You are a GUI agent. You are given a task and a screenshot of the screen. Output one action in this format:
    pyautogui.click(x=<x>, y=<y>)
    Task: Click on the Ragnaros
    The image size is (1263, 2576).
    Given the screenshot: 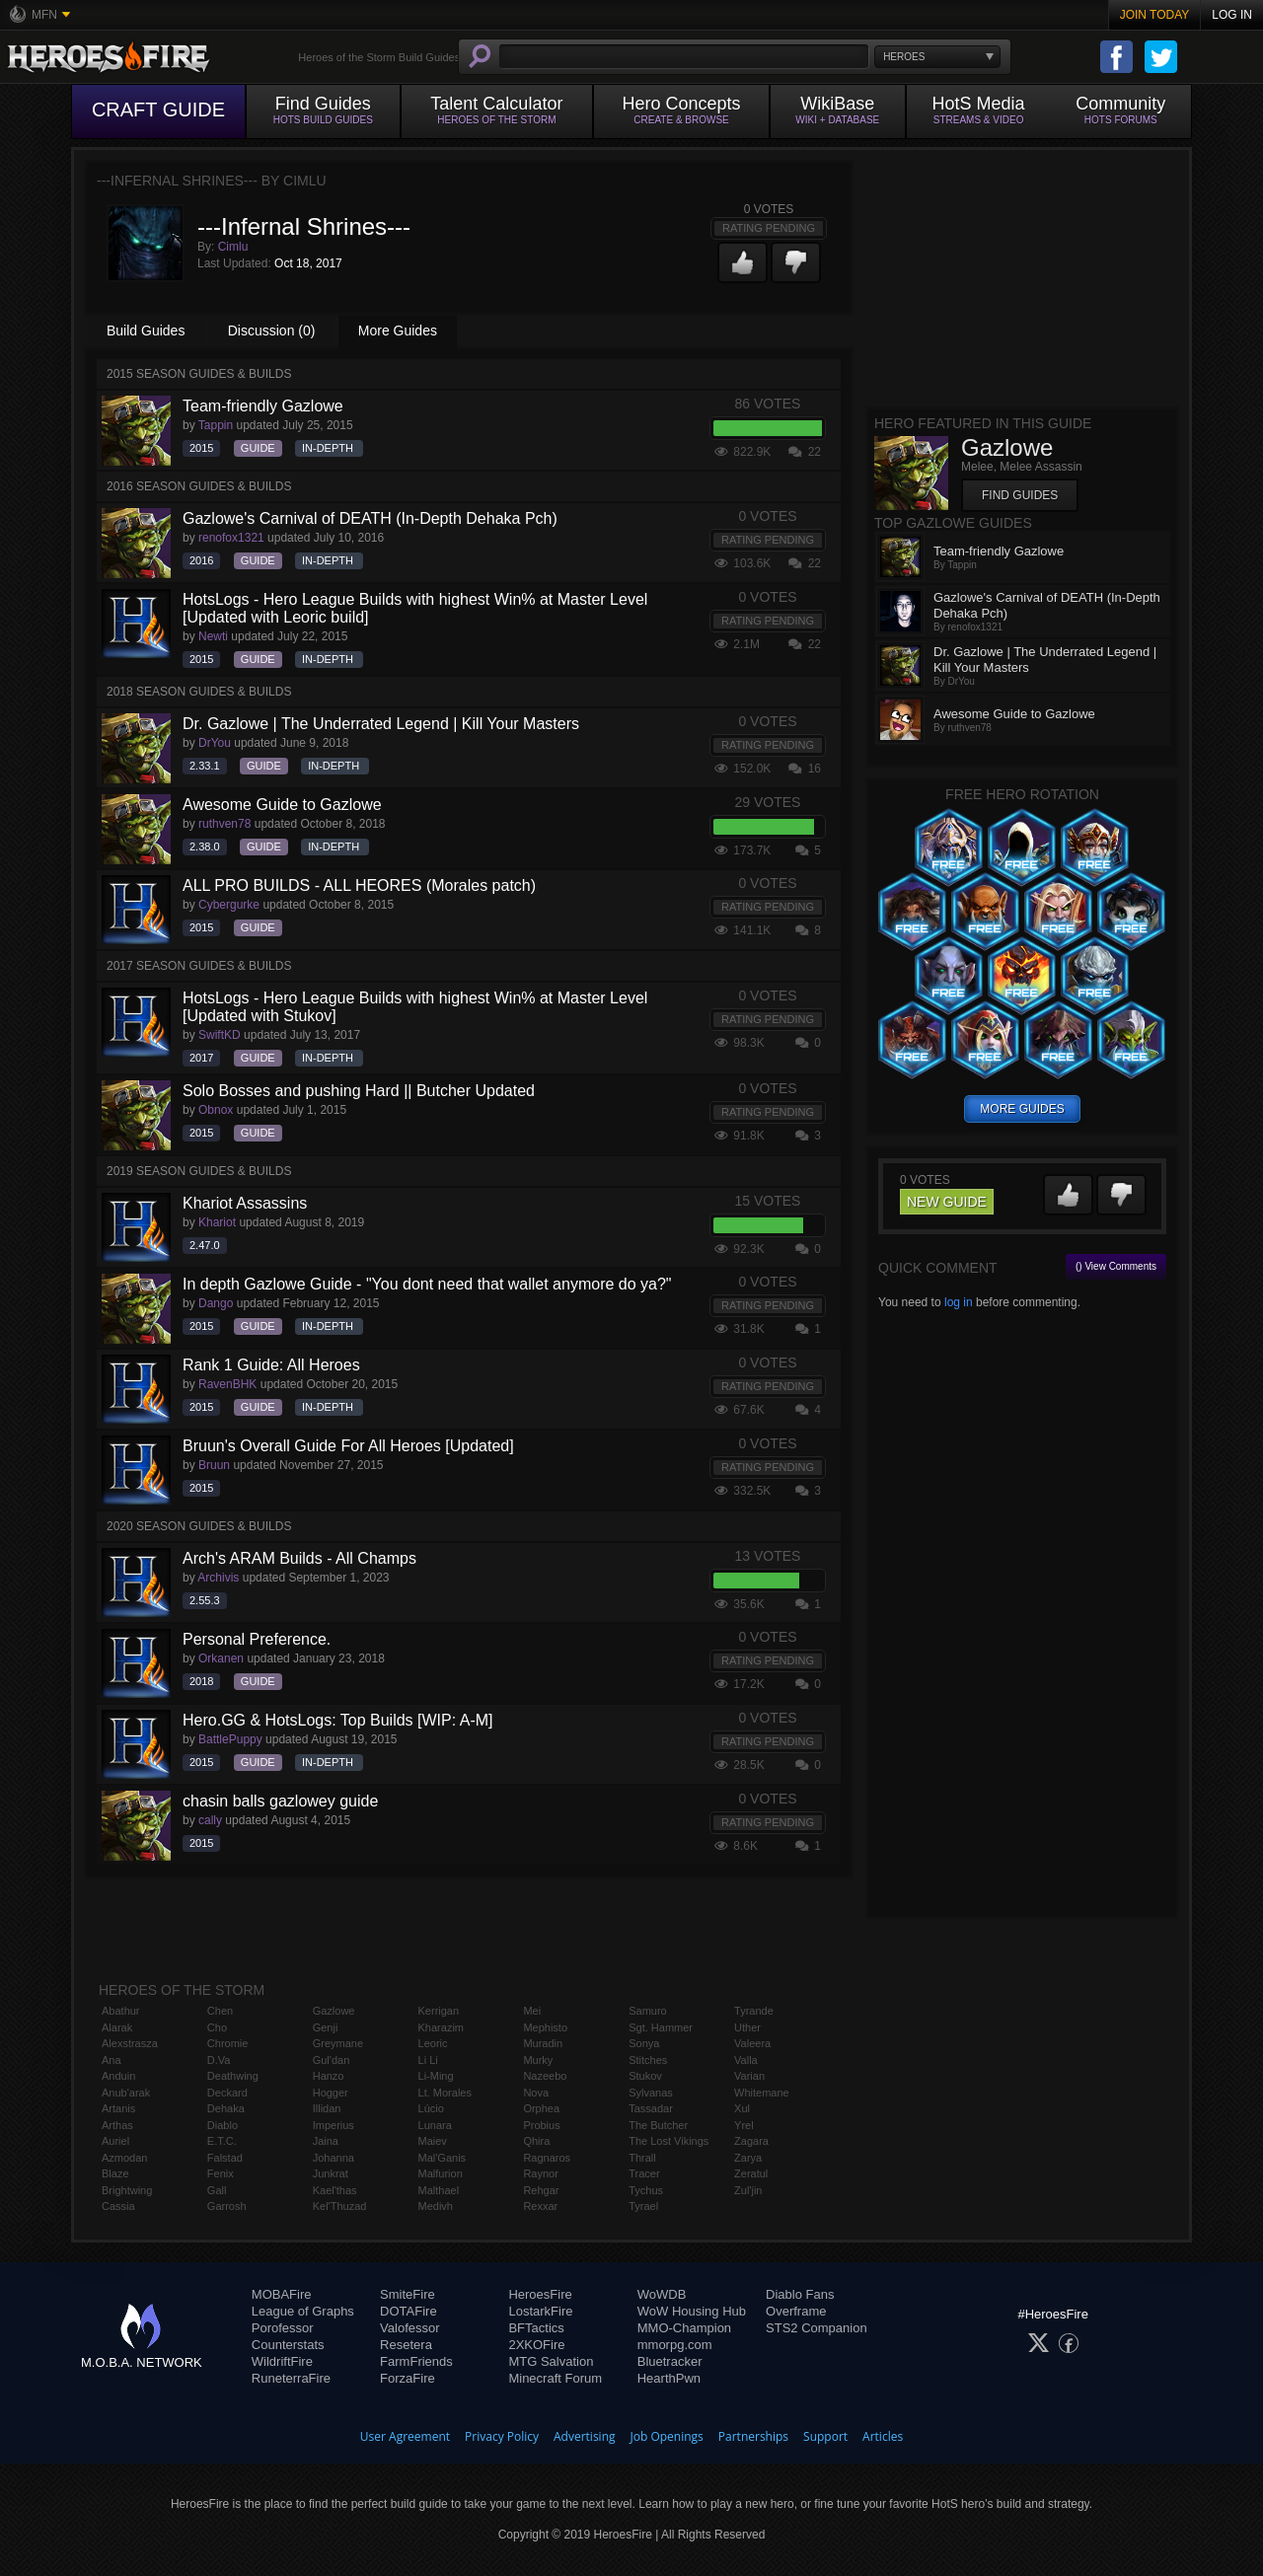 What is the action you would take?
    pyautogui.click(x=546, y=2158)
    